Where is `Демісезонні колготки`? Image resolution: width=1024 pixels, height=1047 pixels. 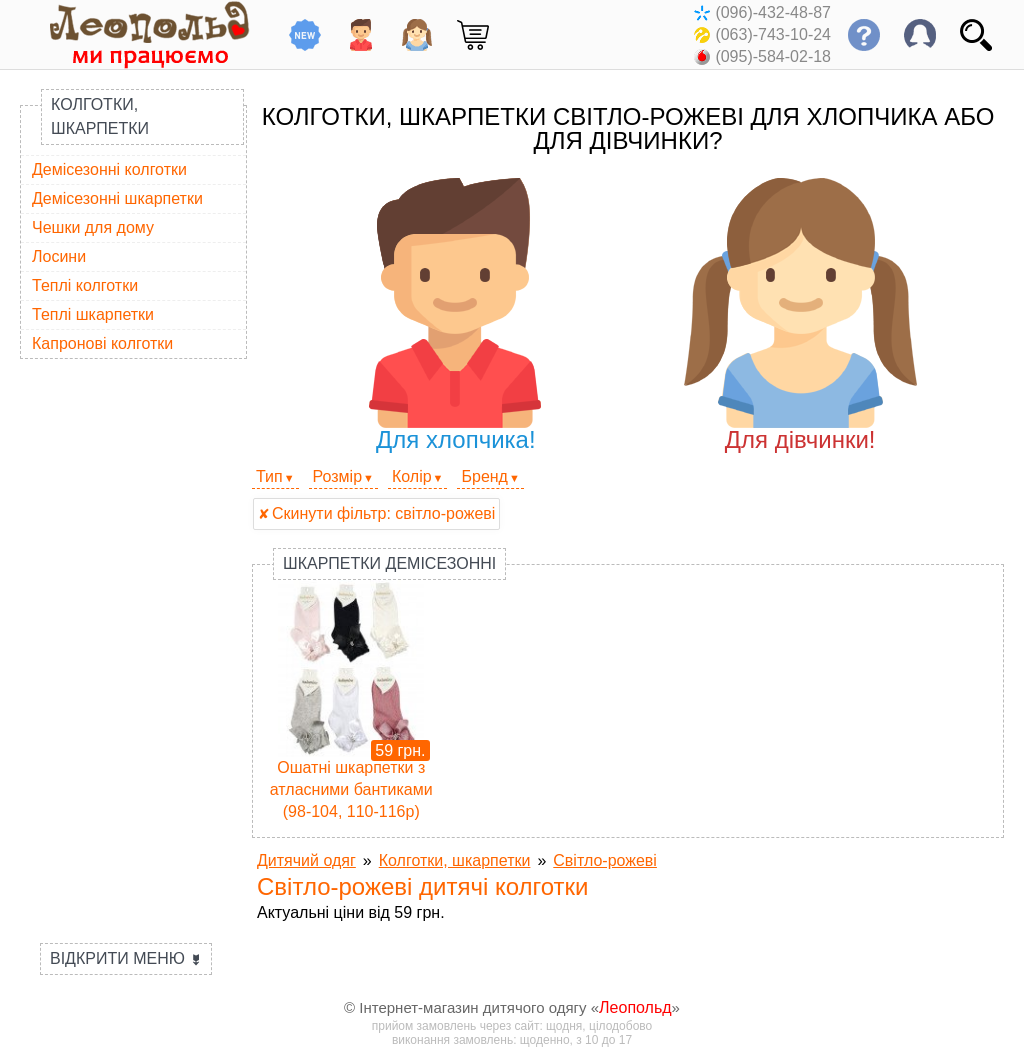 Демісезонні колготки is located at coordinates (109, 169).